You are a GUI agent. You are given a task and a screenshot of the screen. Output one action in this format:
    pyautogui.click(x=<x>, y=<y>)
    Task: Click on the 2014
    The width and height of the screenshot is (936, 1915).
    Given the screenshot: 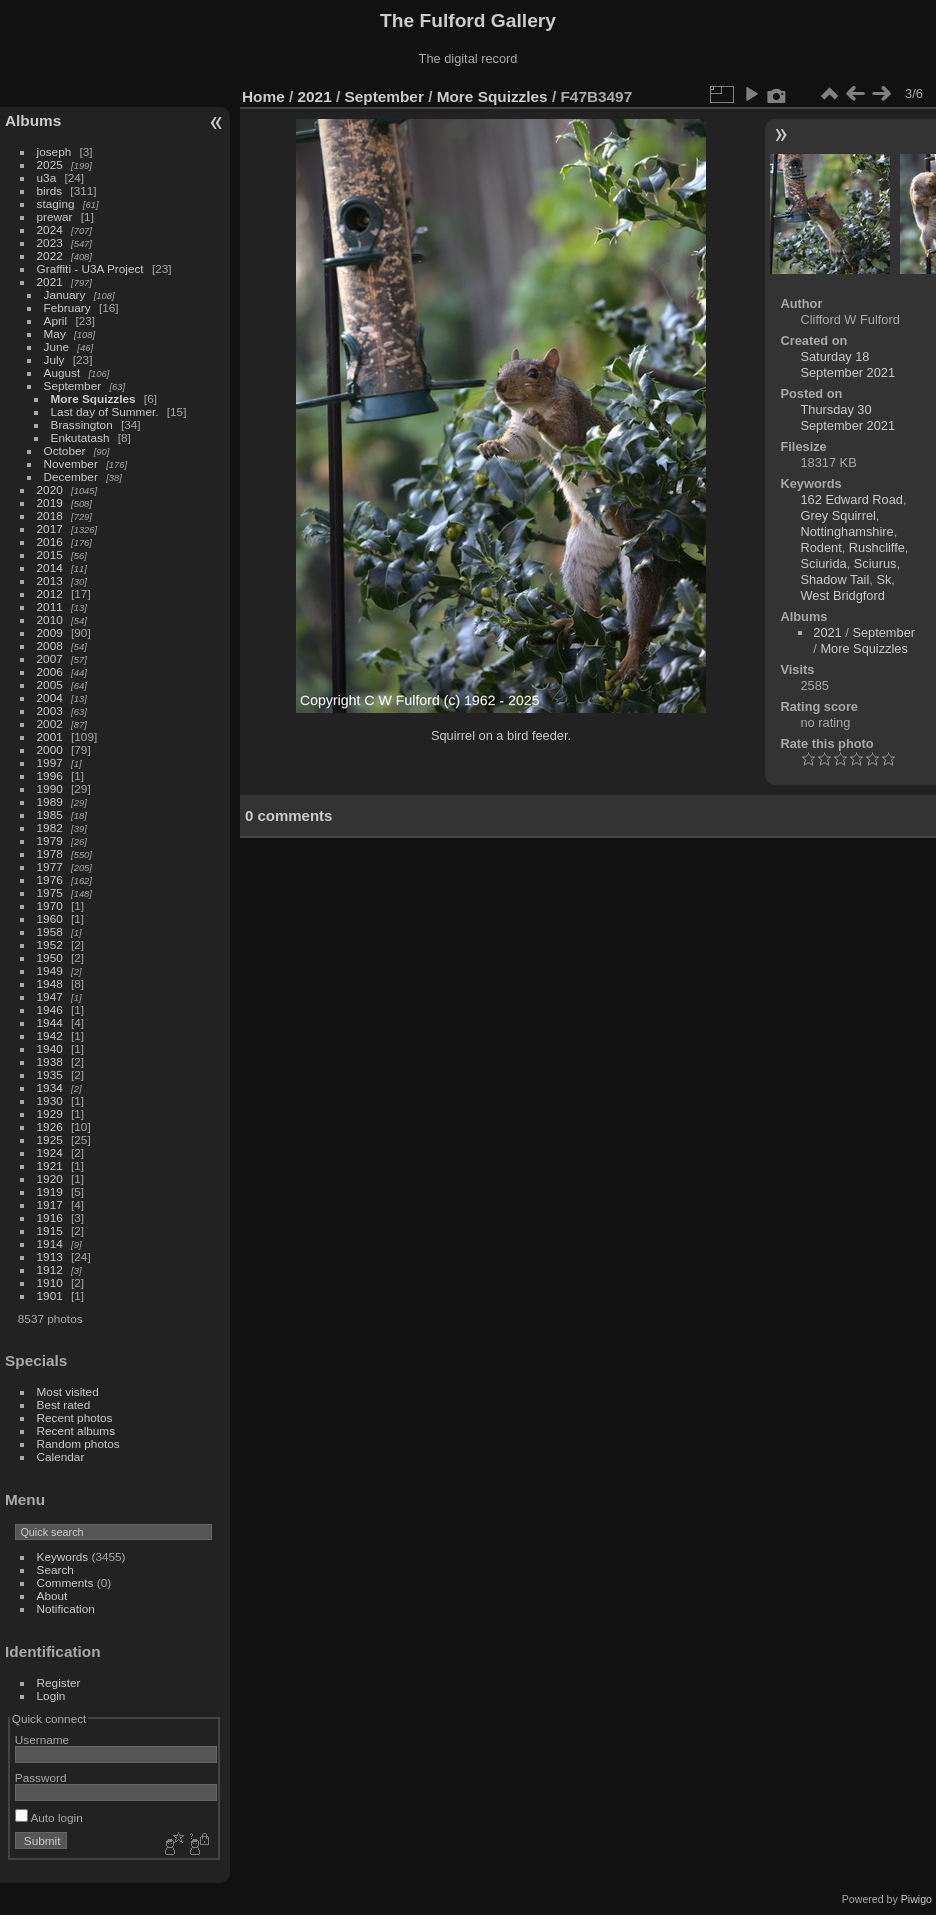 What is the action you would take?
    pyautogui.click(x=50, y=567)
    